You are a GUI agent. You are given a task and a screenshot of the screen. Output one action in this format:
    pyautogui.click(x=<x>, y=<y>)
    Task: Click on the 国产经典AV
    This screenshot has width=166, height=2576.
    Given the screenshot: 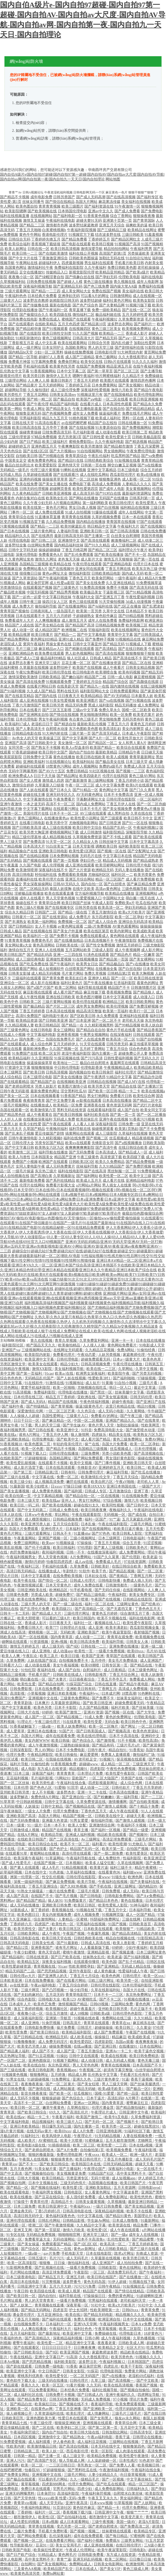 What is the action you would take?
    pyautogui.click(x=151, y=1604)
    